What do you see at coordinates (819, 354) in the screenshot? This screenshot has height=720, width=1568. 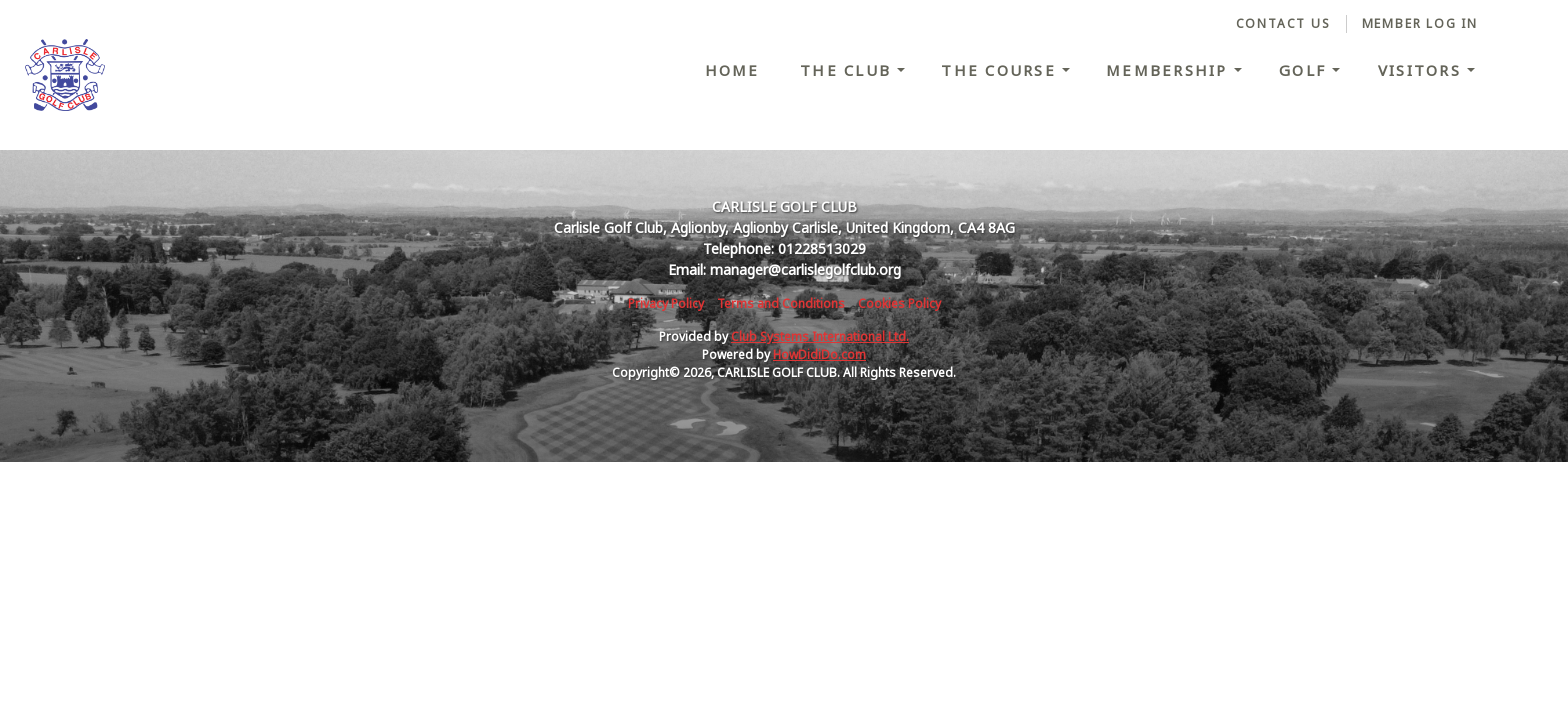 I see `HowDidiDo.com` at bounding box center [819, 354].